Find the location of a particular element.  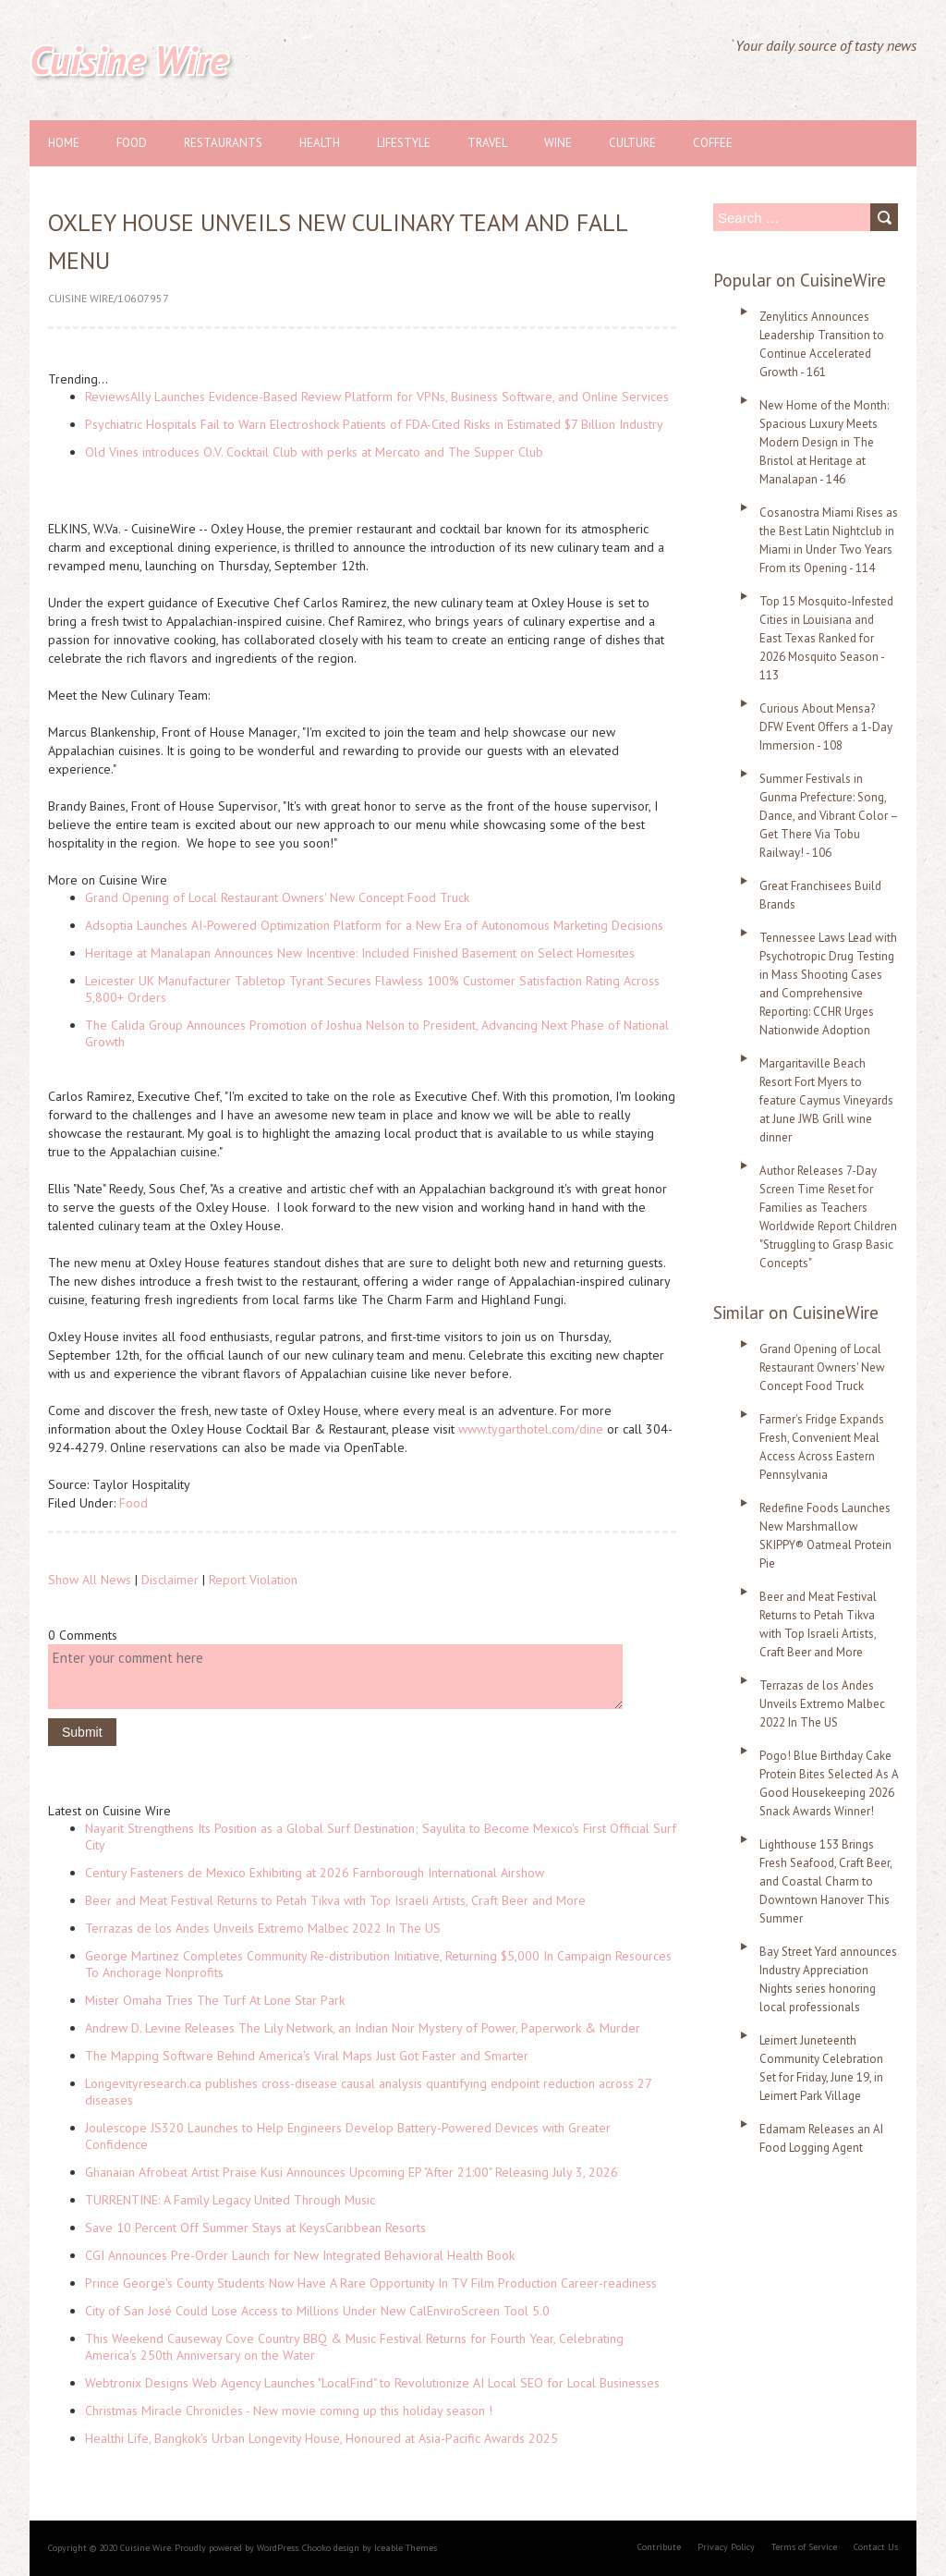

Andrew D. Levine Releases The Lily Network, an Indian Noir Mystery of Power, Paperwork & Murder is located at coordinates (362, 2028).